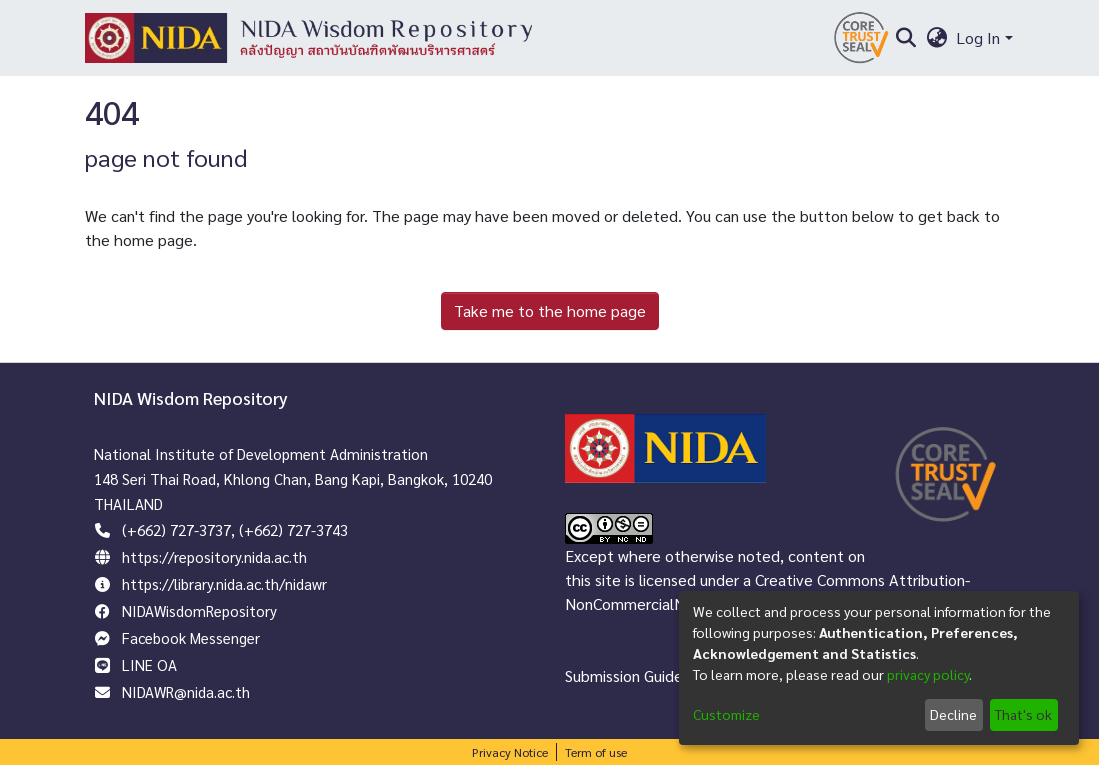 This screenshot has height=765, width=1099. I want to click on Submission Guidelines, so click(639, 675).